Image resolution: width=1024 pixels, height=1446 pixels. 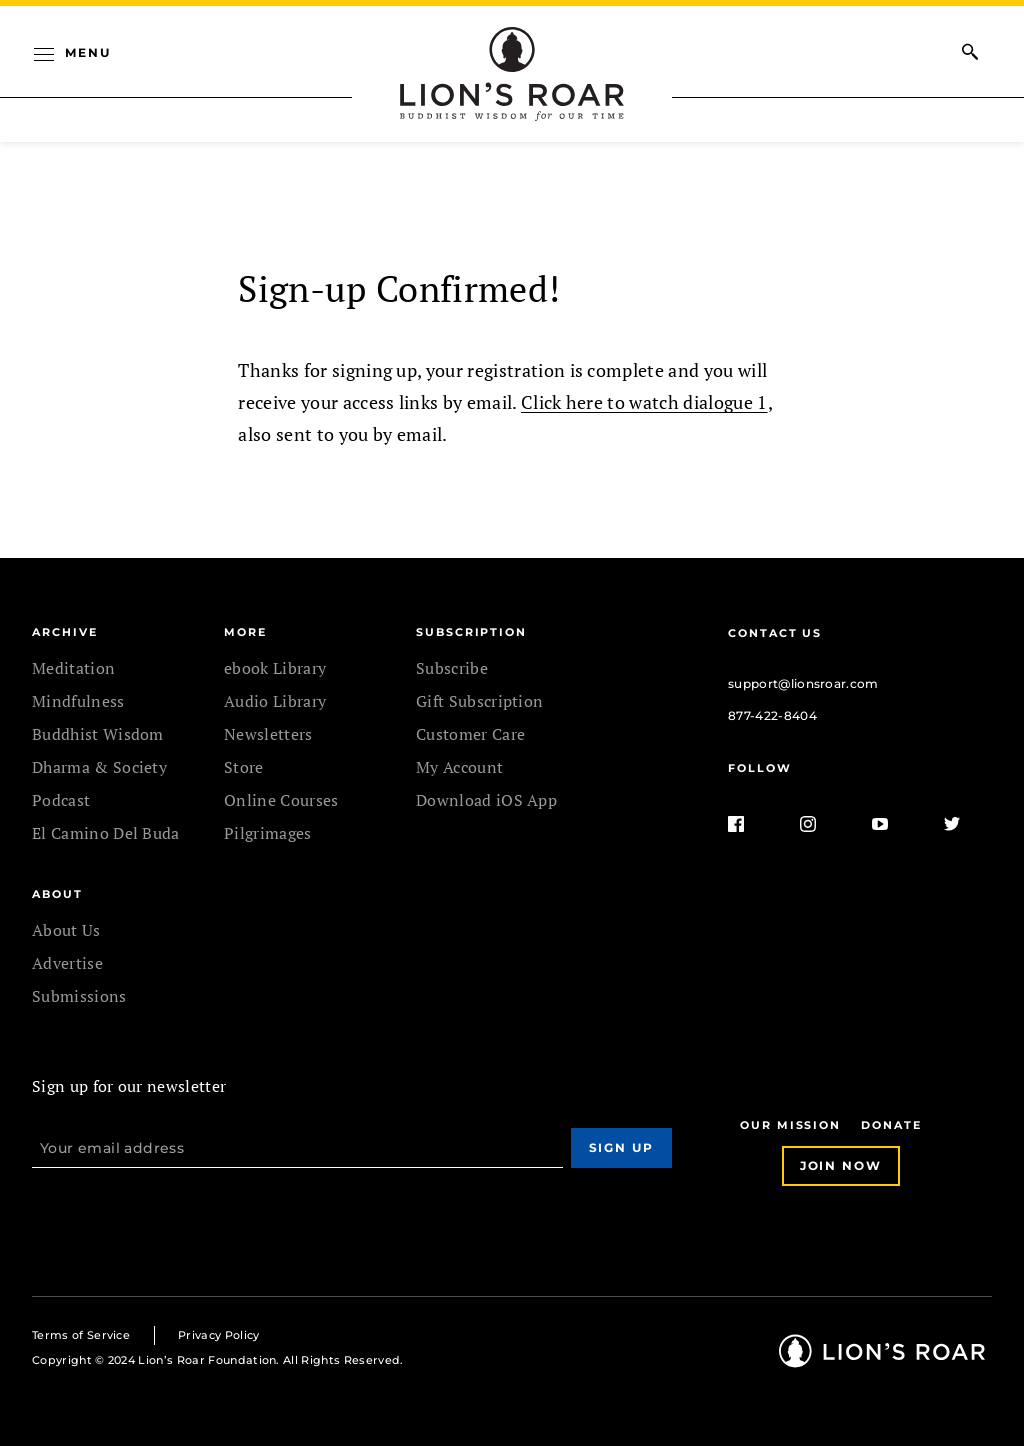 I want to click on Podcast, so click(x=61, y=800).